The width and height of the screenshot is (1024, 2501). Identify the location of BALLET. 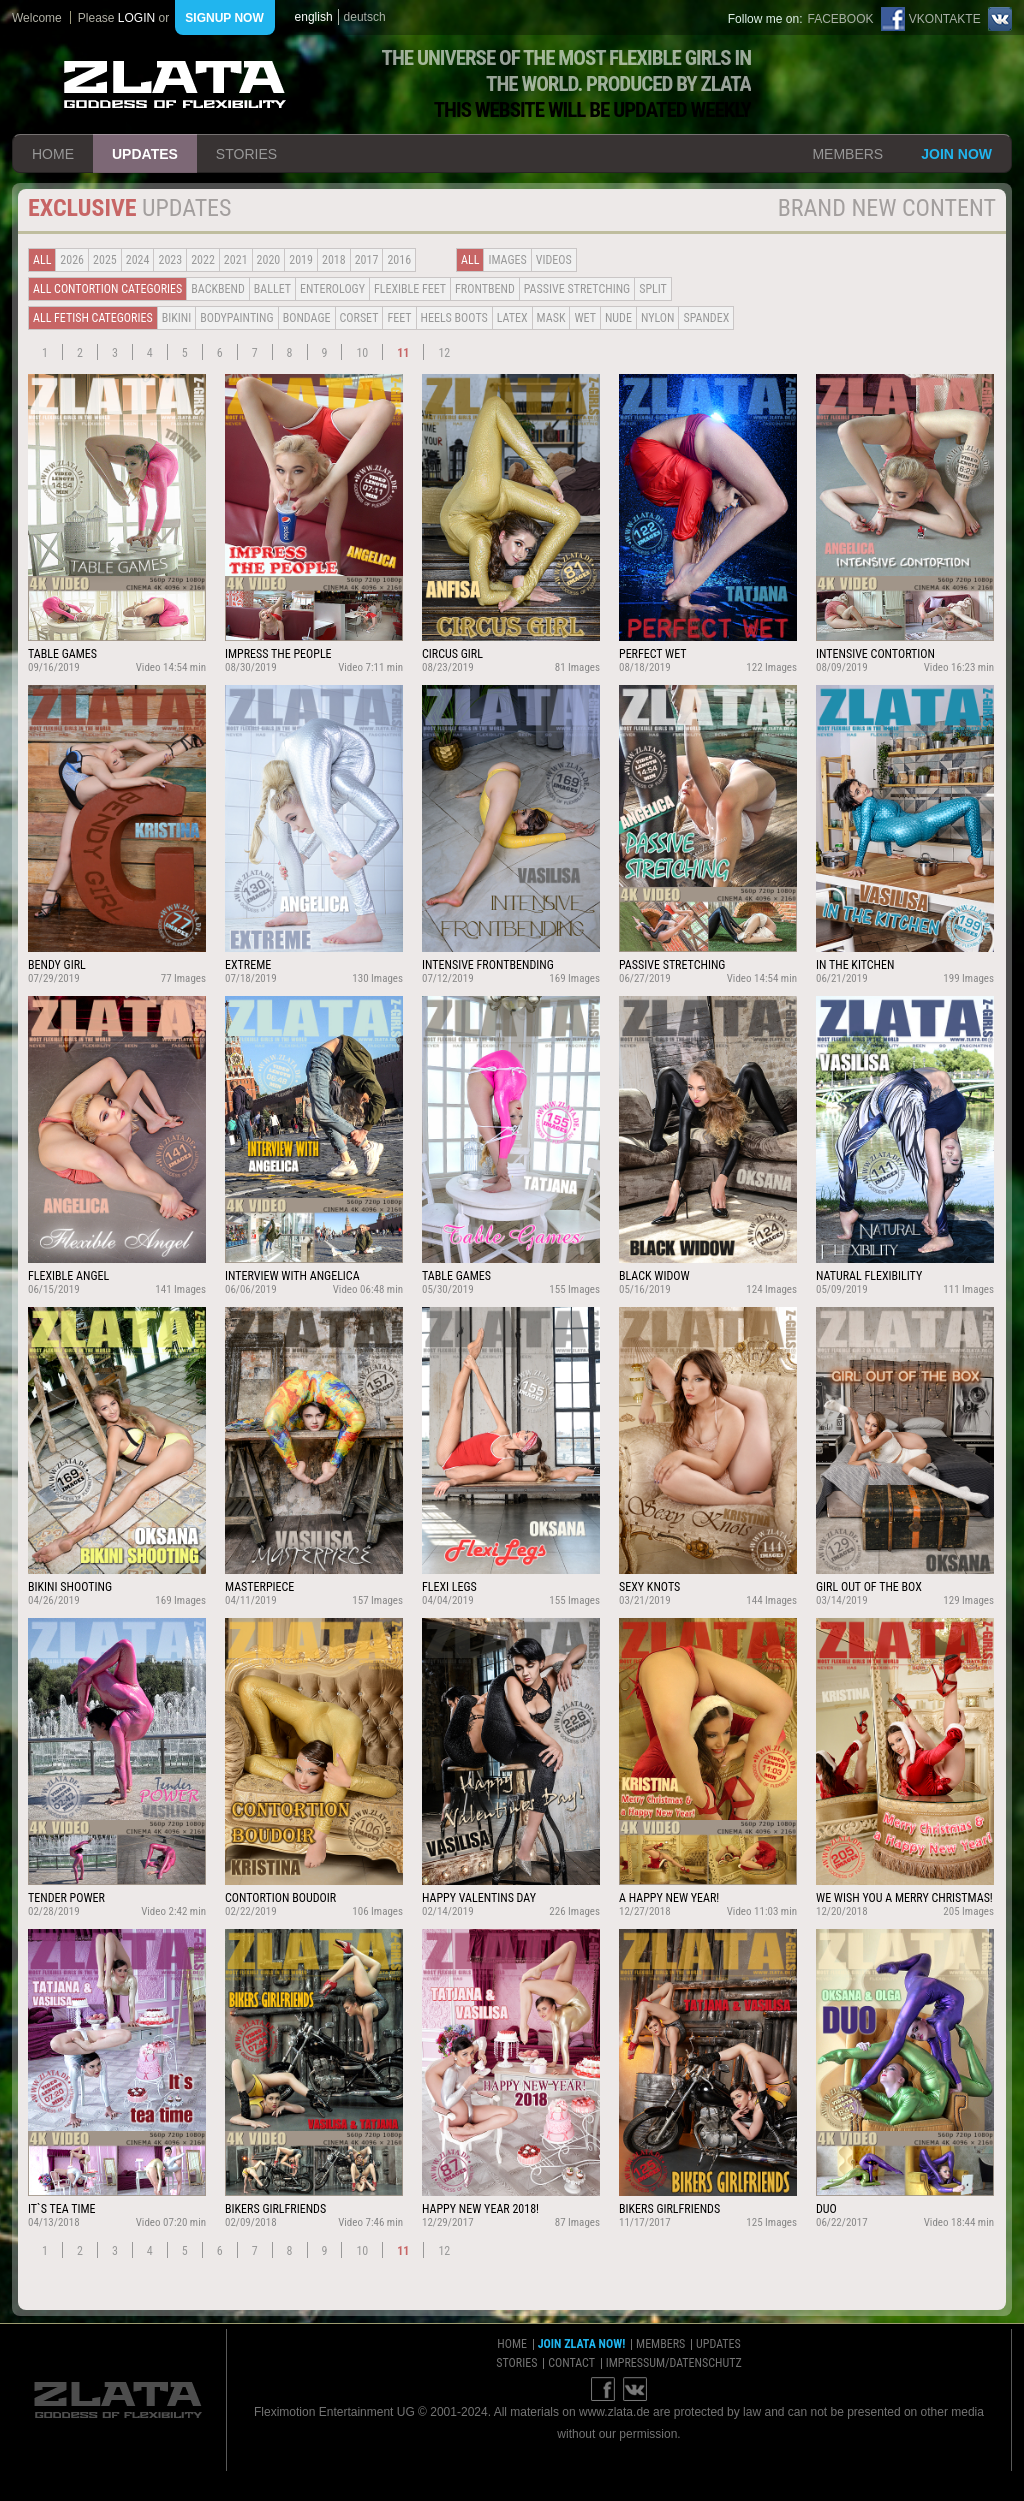
(272, 289).